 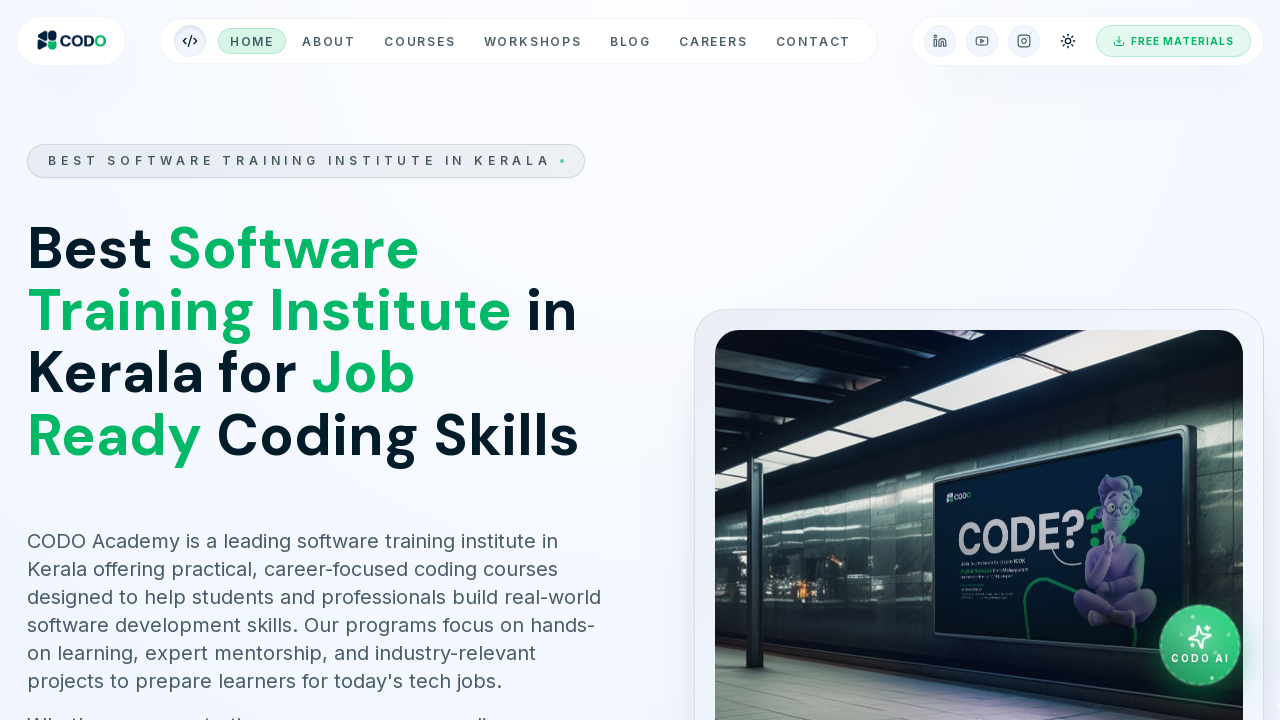 I want to click on Blog, so click(x=630, y=41).